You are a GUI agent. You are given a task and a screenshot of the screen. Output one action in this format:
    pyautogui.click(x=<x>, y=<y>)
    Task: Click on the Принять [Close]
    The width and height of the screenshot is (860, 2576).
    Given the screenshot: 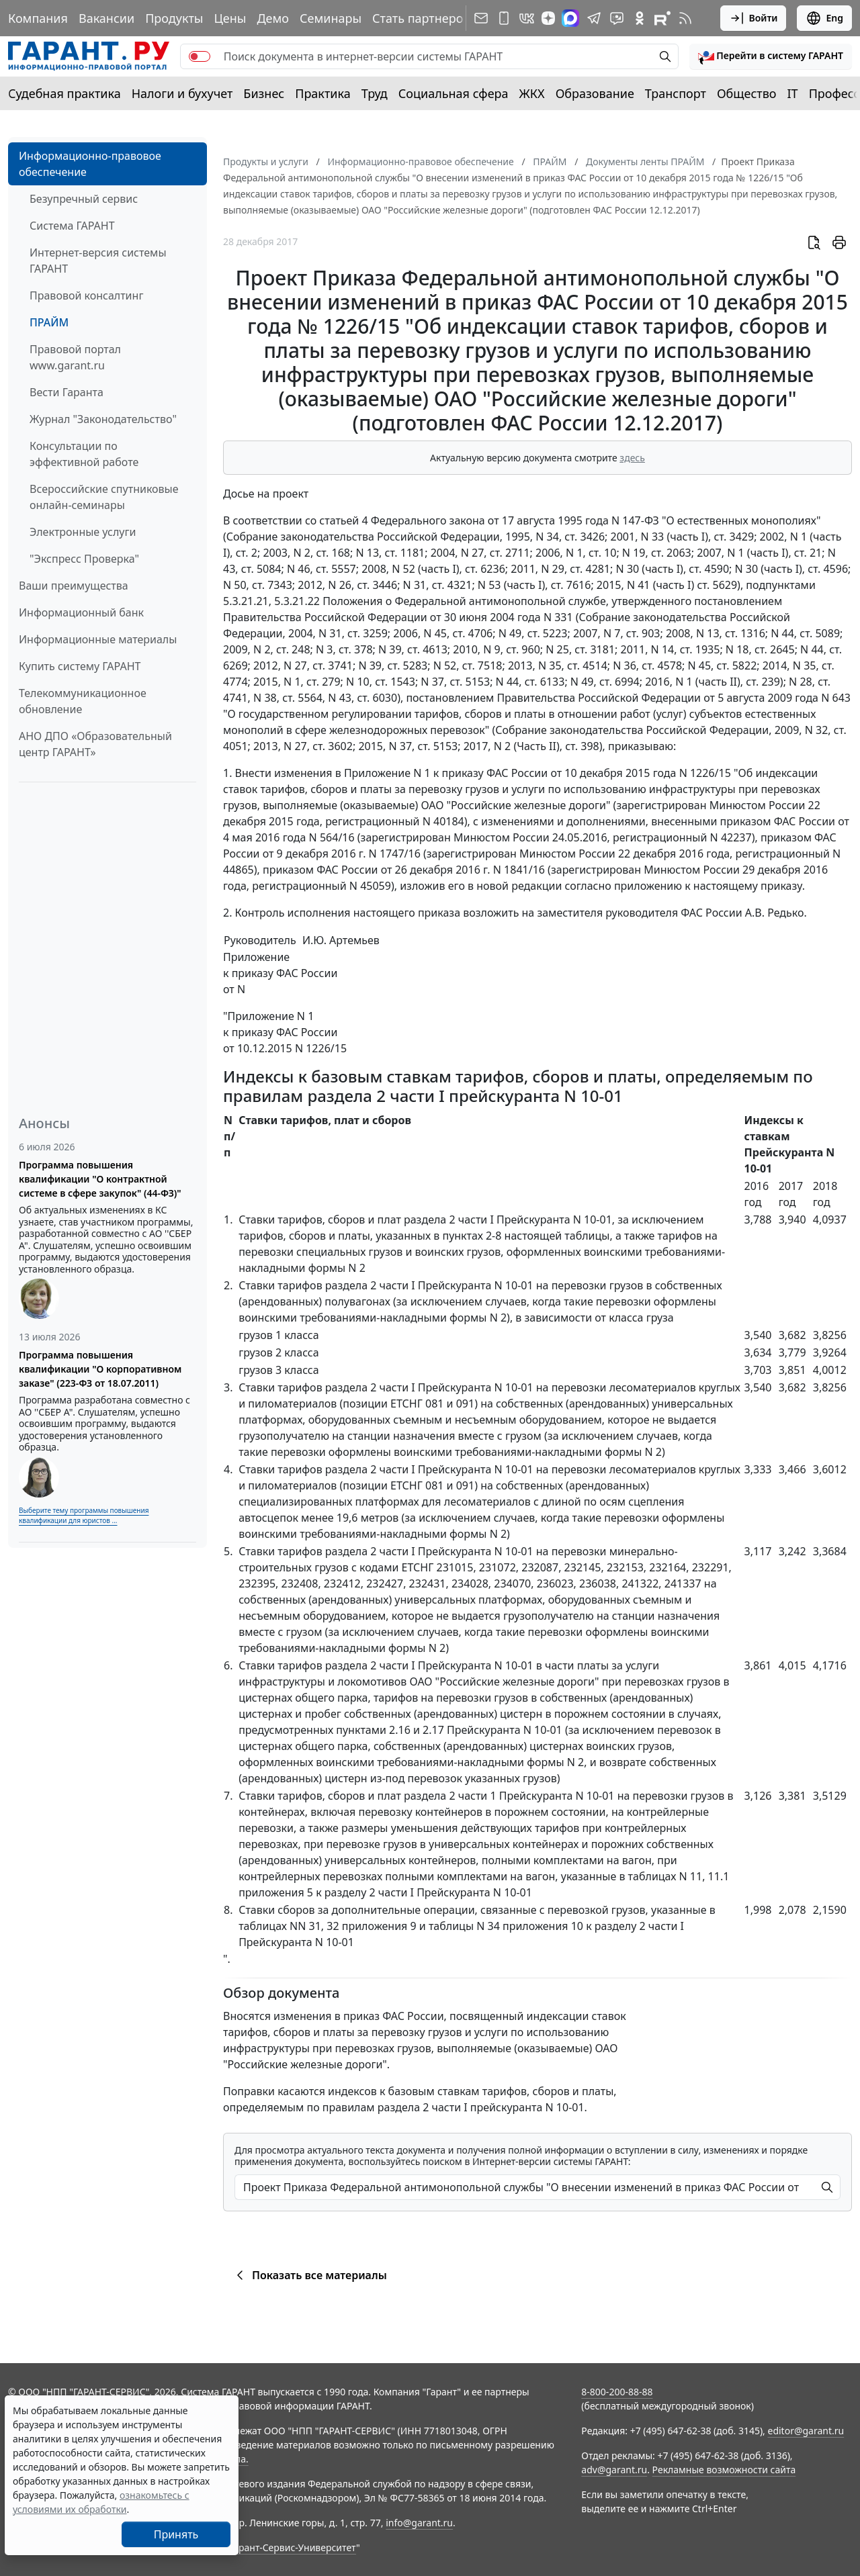 What is the action you would take?
    pyautogui.click(x=176, y=2534)
    